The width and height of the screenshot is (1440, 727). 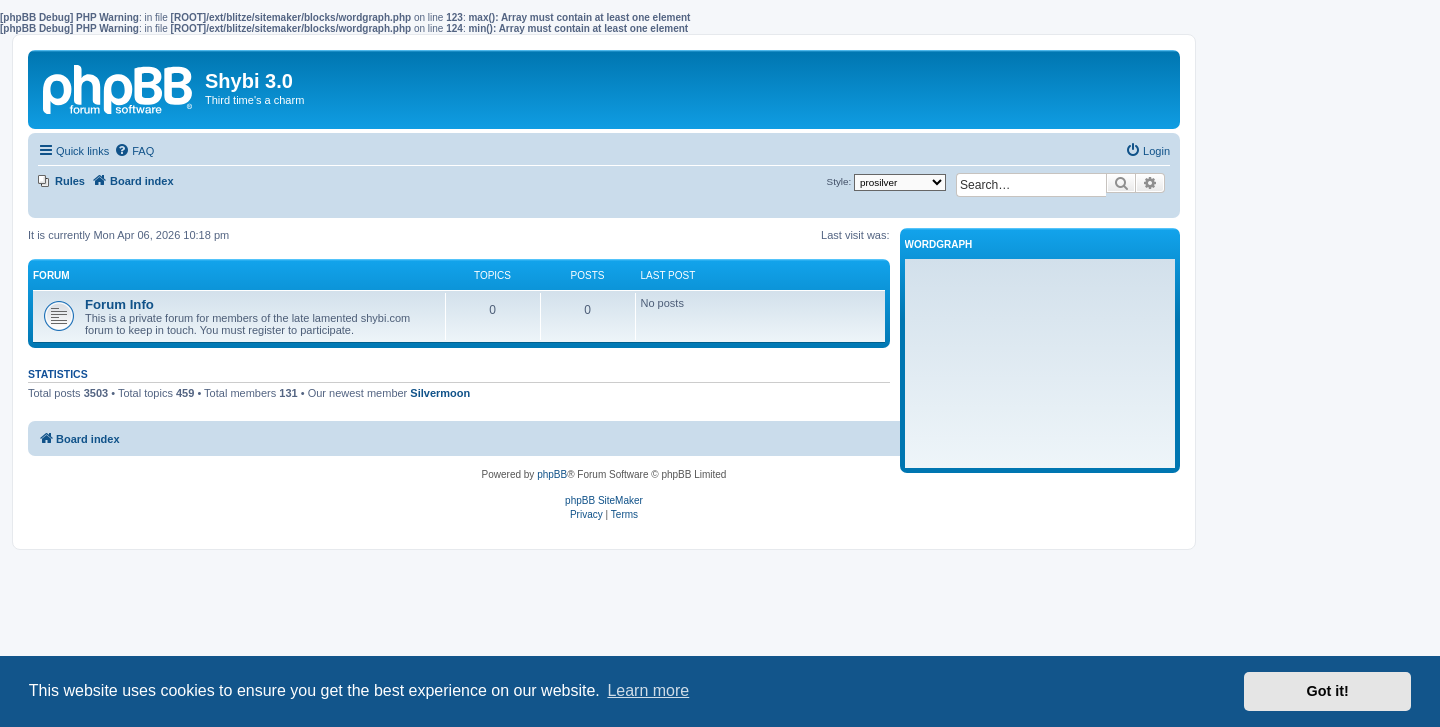 What do you see at coordinates (1328, 691) in the screenshot?
I see `Got it! [button]` at bounding box center [1328, 691].